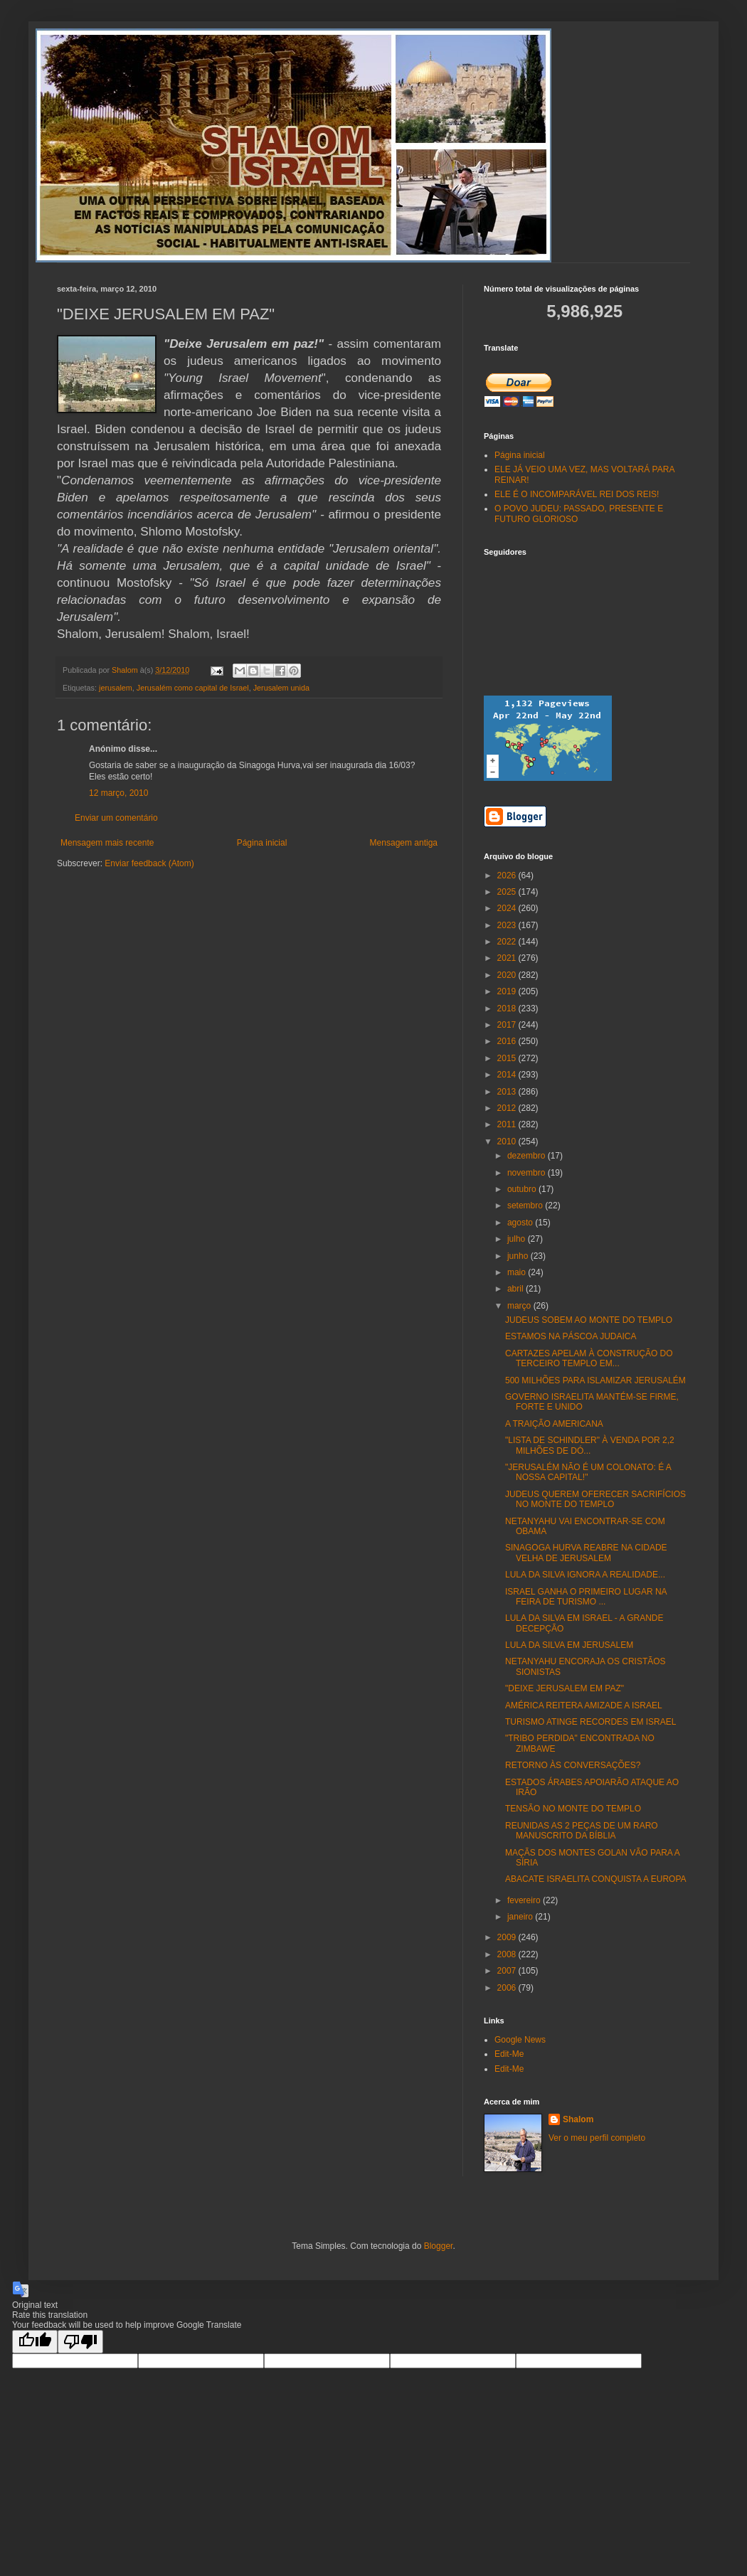 The image size is (747, 2576). What do you see at coordinates (519, 1256) in the screenshot?
I see `junho` at bounding box center [519, 1256].